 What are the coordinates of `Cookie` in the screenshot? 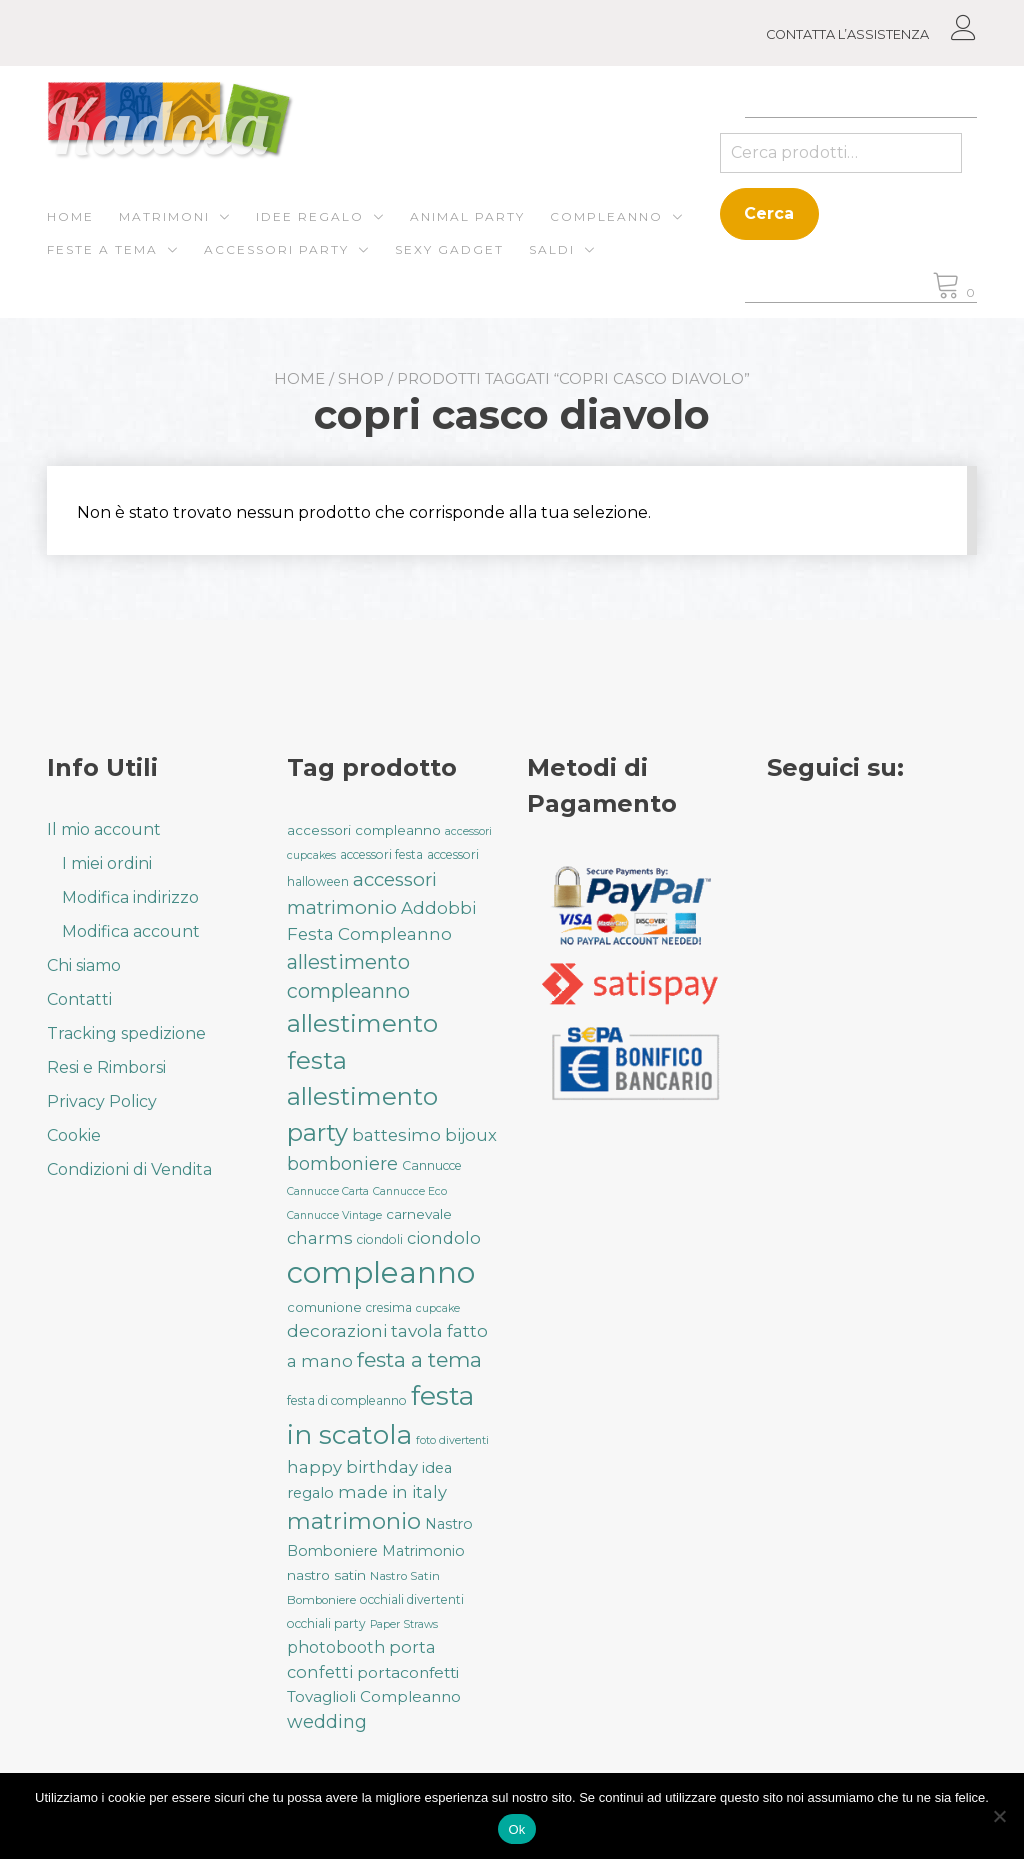 It's located at (74, 1135).